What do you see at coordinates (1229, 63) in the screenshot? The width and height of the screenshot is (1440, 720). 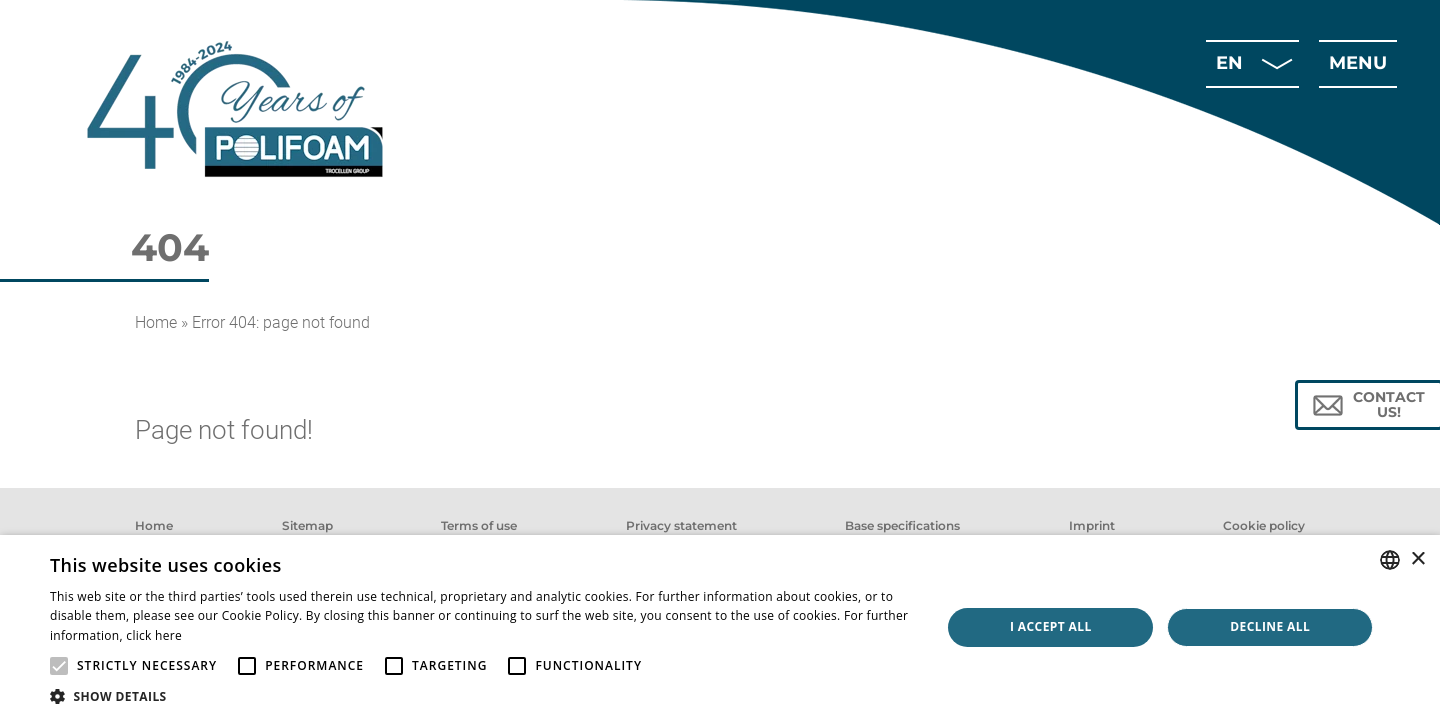 I see `en` at bounding box center [1229, 63].